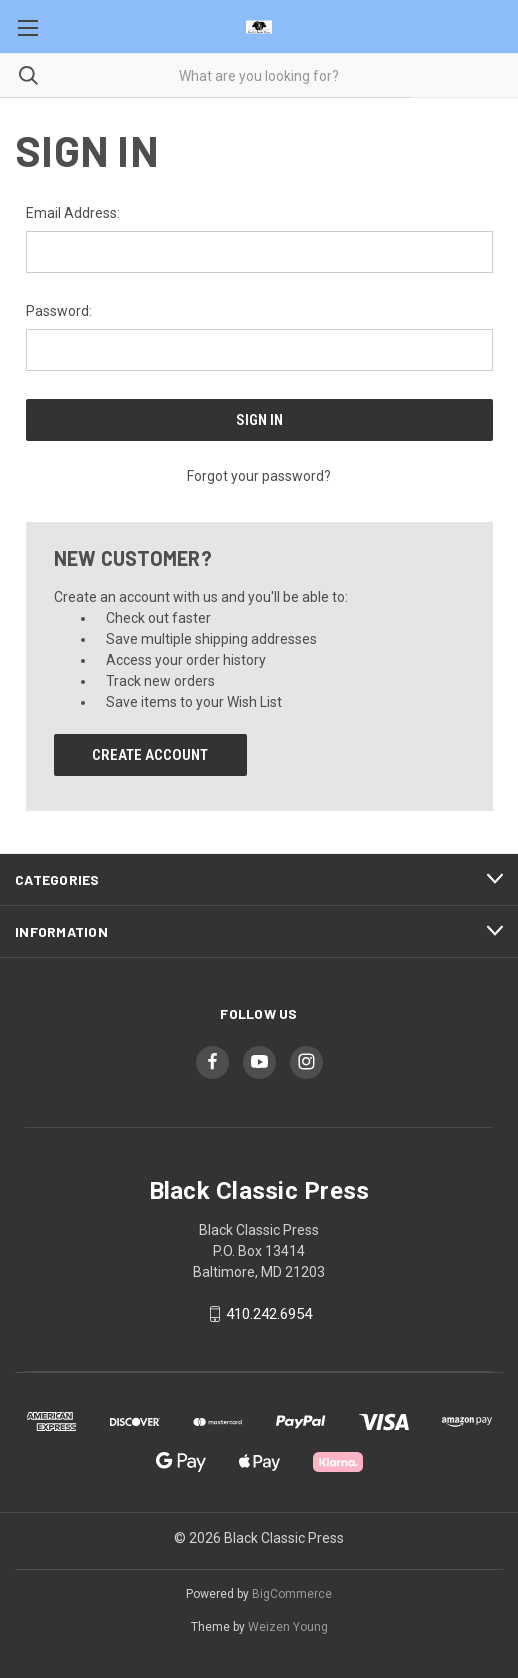  I want to click on Email Address:, so click(73, 213).